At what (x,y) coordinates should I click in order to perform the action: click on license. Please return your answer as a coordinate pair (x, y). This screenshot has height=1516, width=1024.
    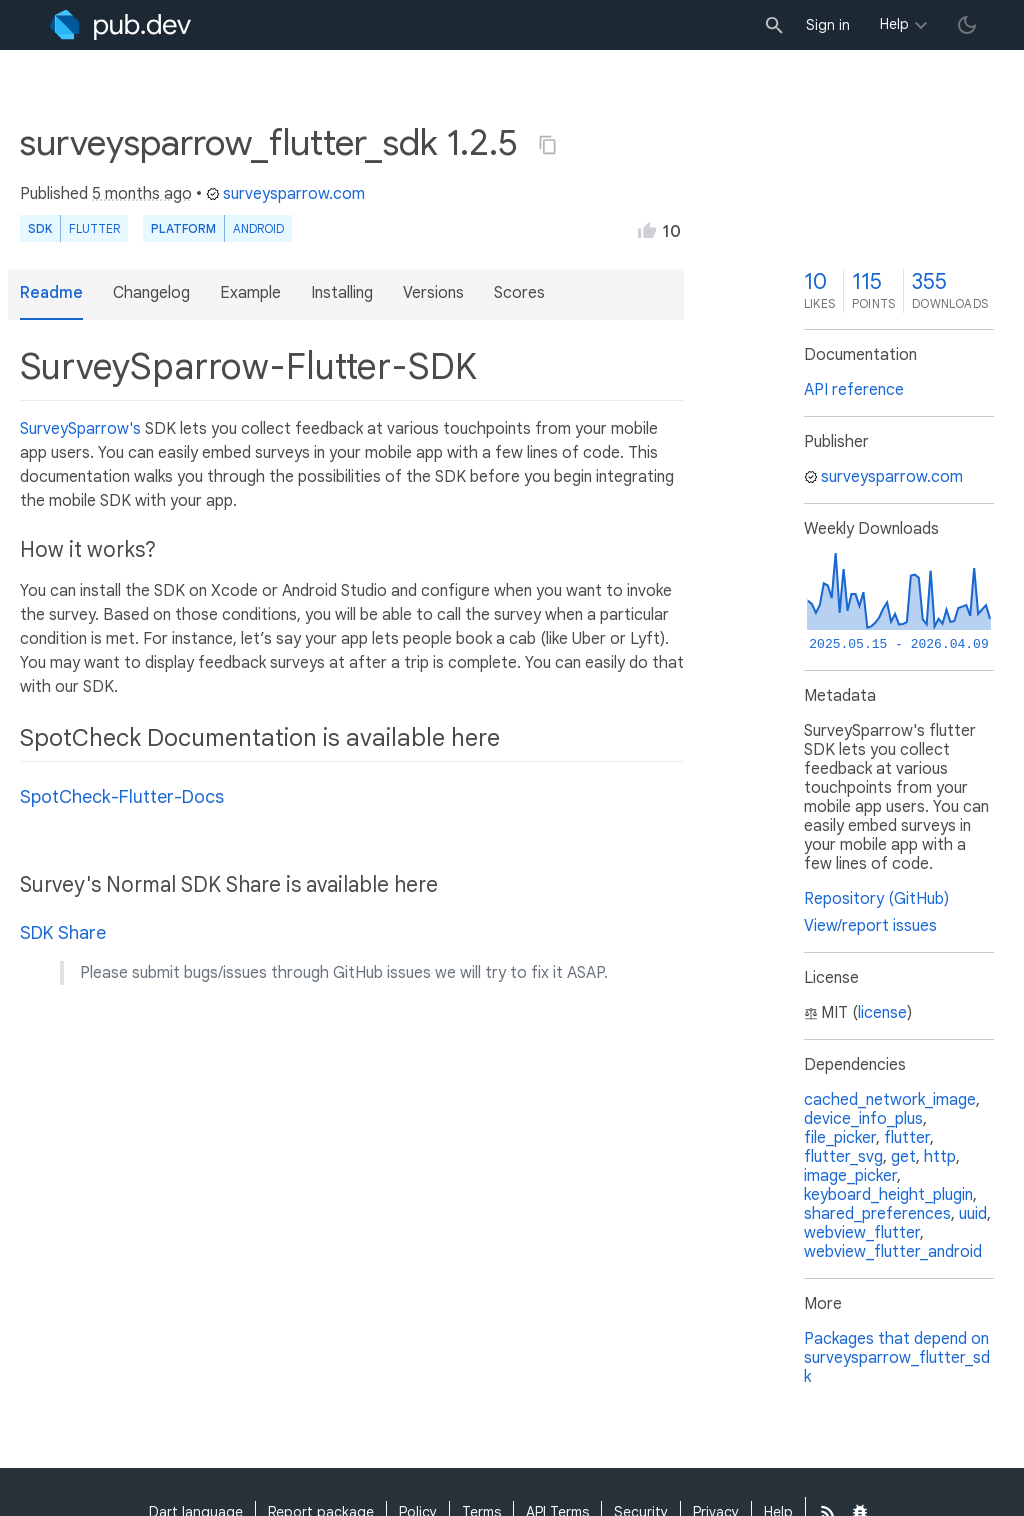
    Looking at the image, I should click on (882, 1013).